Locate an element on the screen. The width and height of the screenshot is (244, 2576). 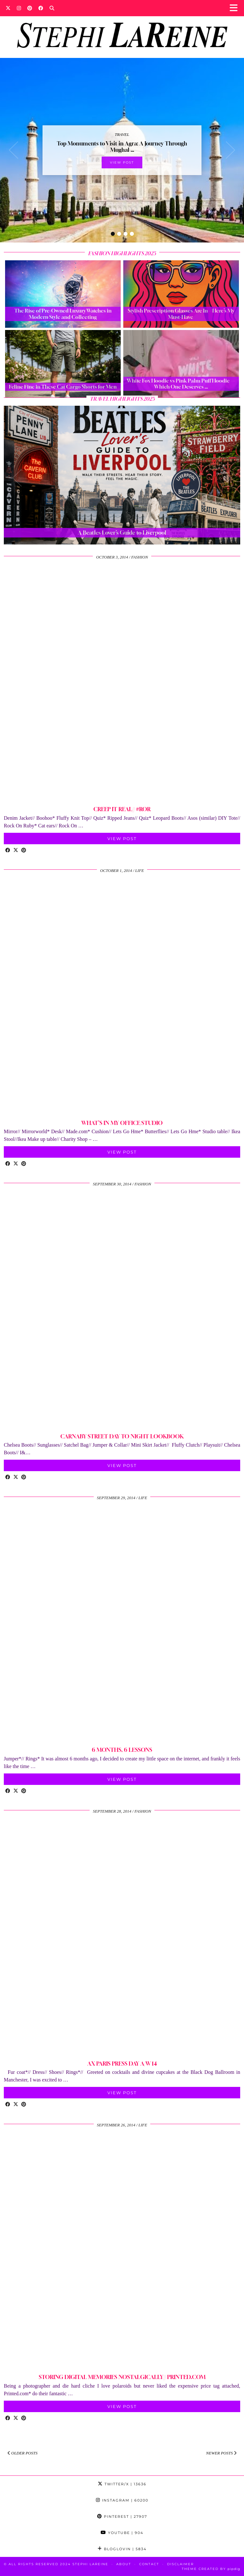
[Facebook] is located at coordinates (40, 8).